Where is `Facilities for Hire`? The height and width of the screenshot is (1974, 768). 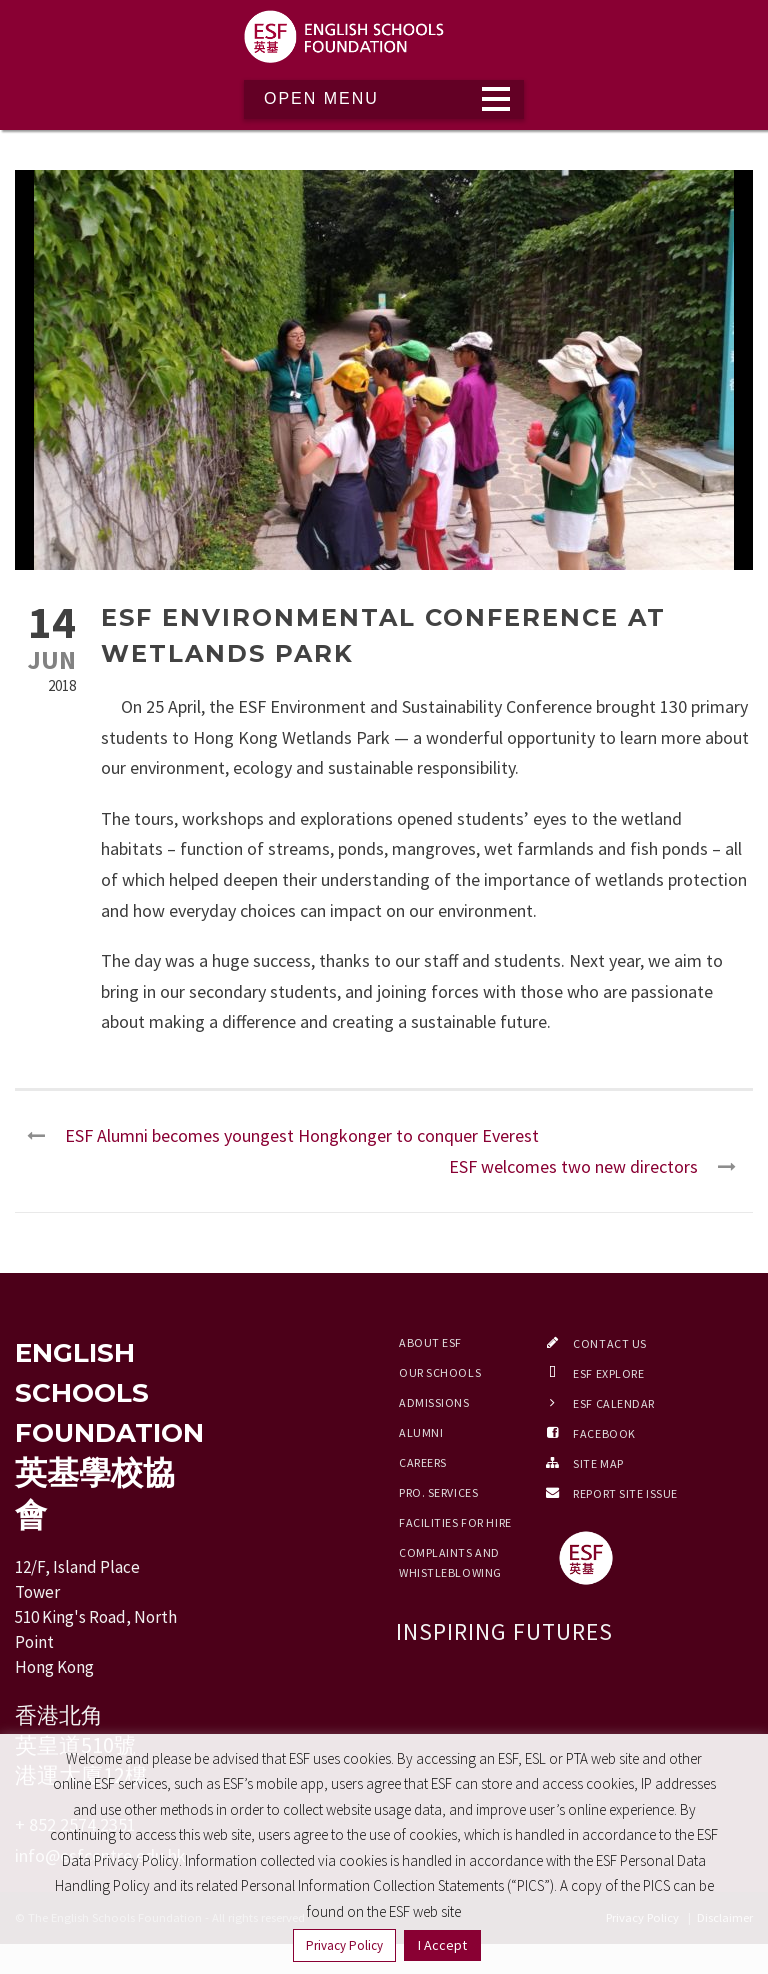 Facilities for Hire is located at coordinates (455, 1522).